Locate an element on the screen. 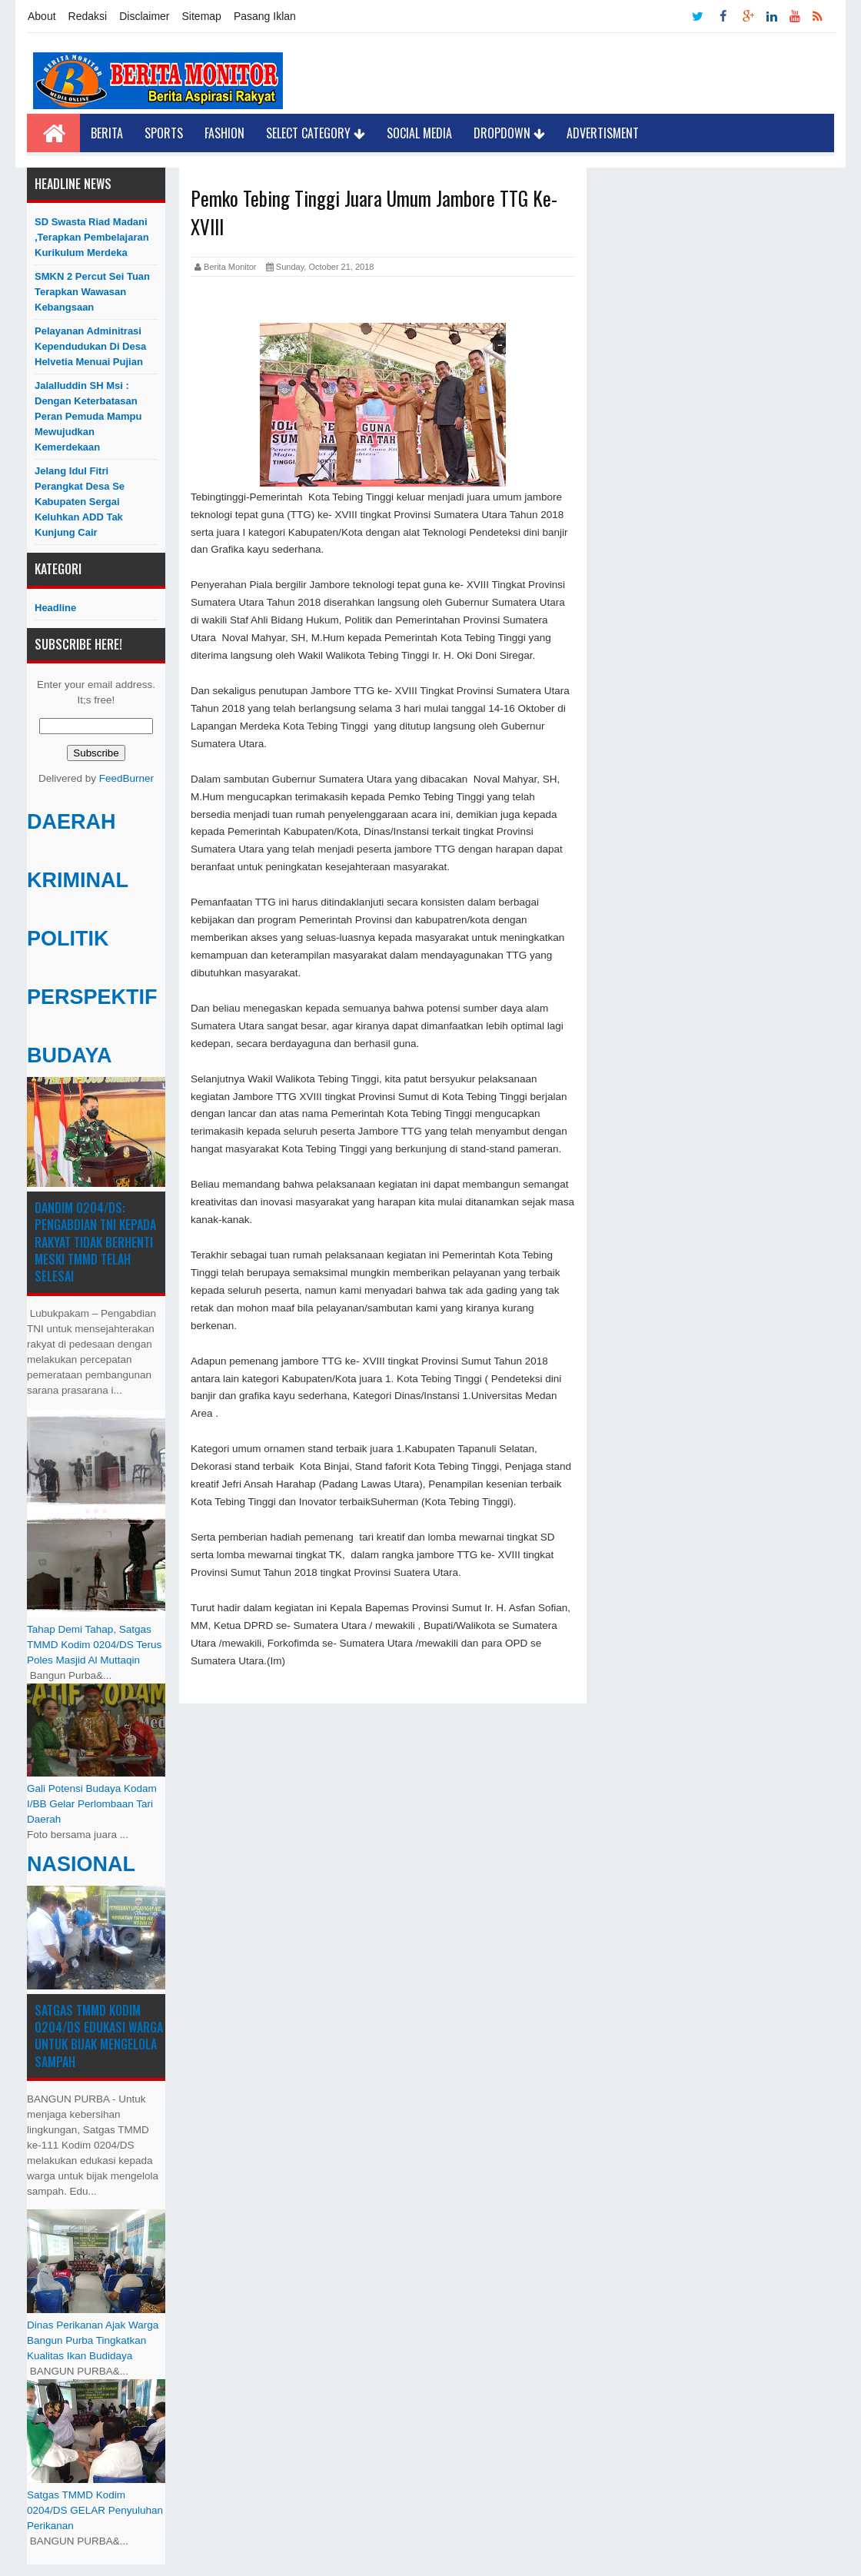 Image resolution: width=861 pixels, height=2576 pixels. Select Category is located at coordinates (315, 133).